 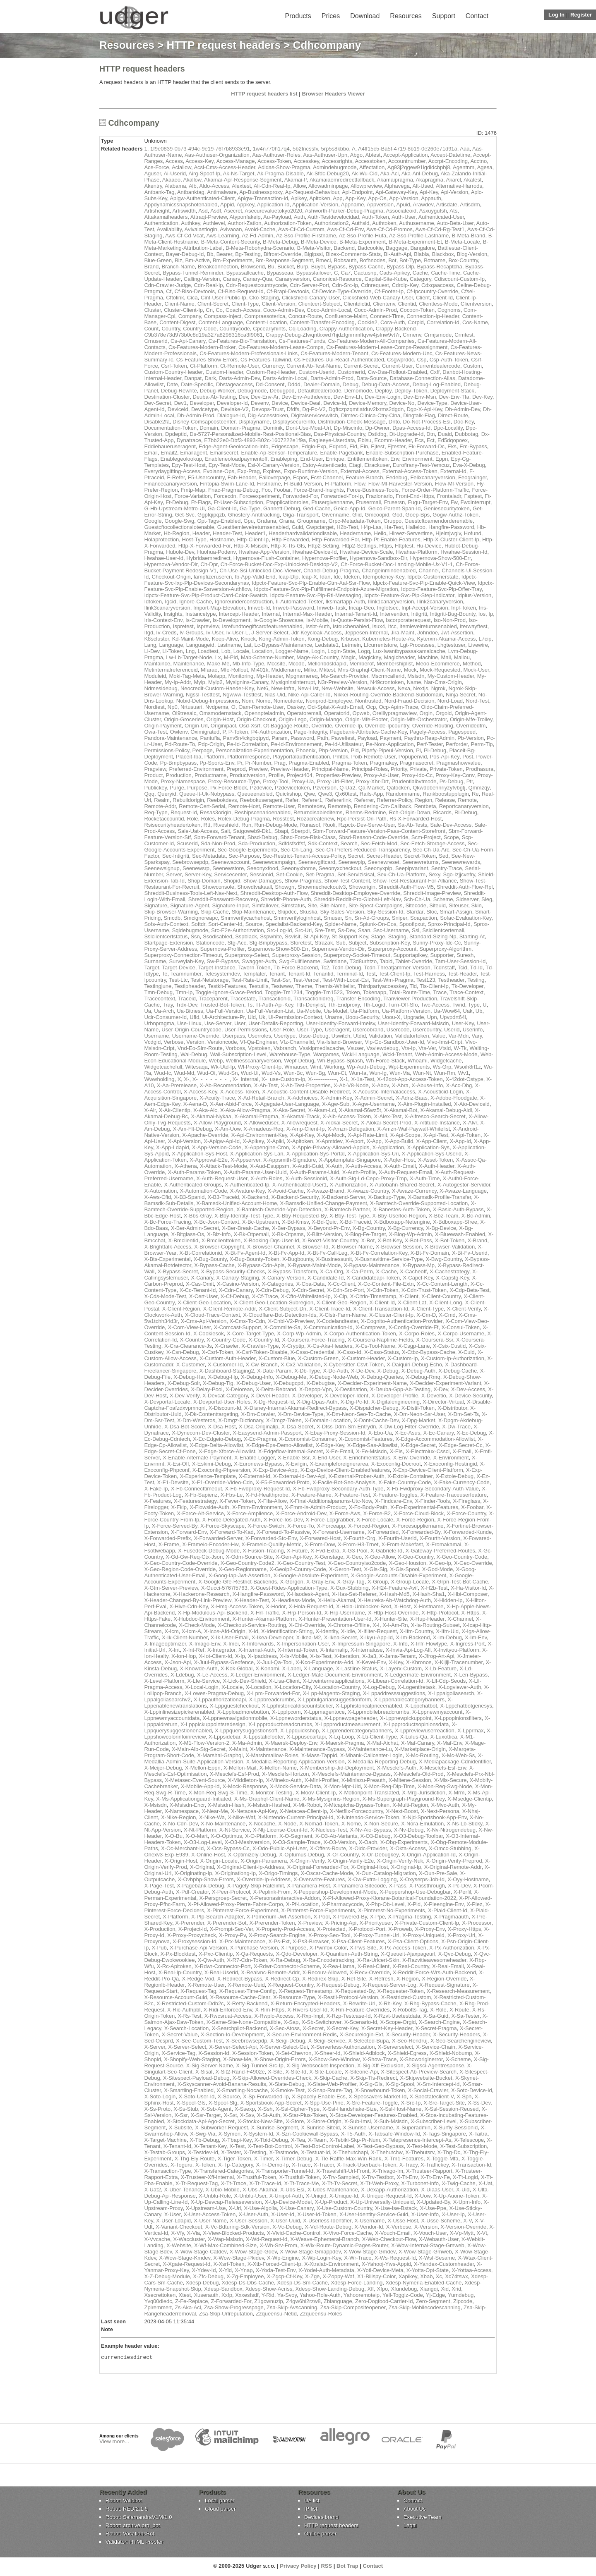 I want to click on Ak-Wu-Cid, so click(x=364, y=173).